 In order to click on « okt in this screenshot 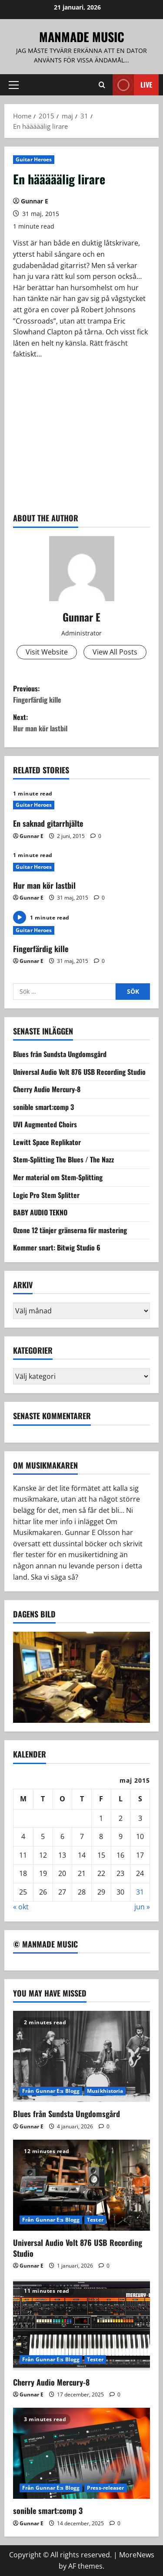, I will do `click(21, 1907)`.